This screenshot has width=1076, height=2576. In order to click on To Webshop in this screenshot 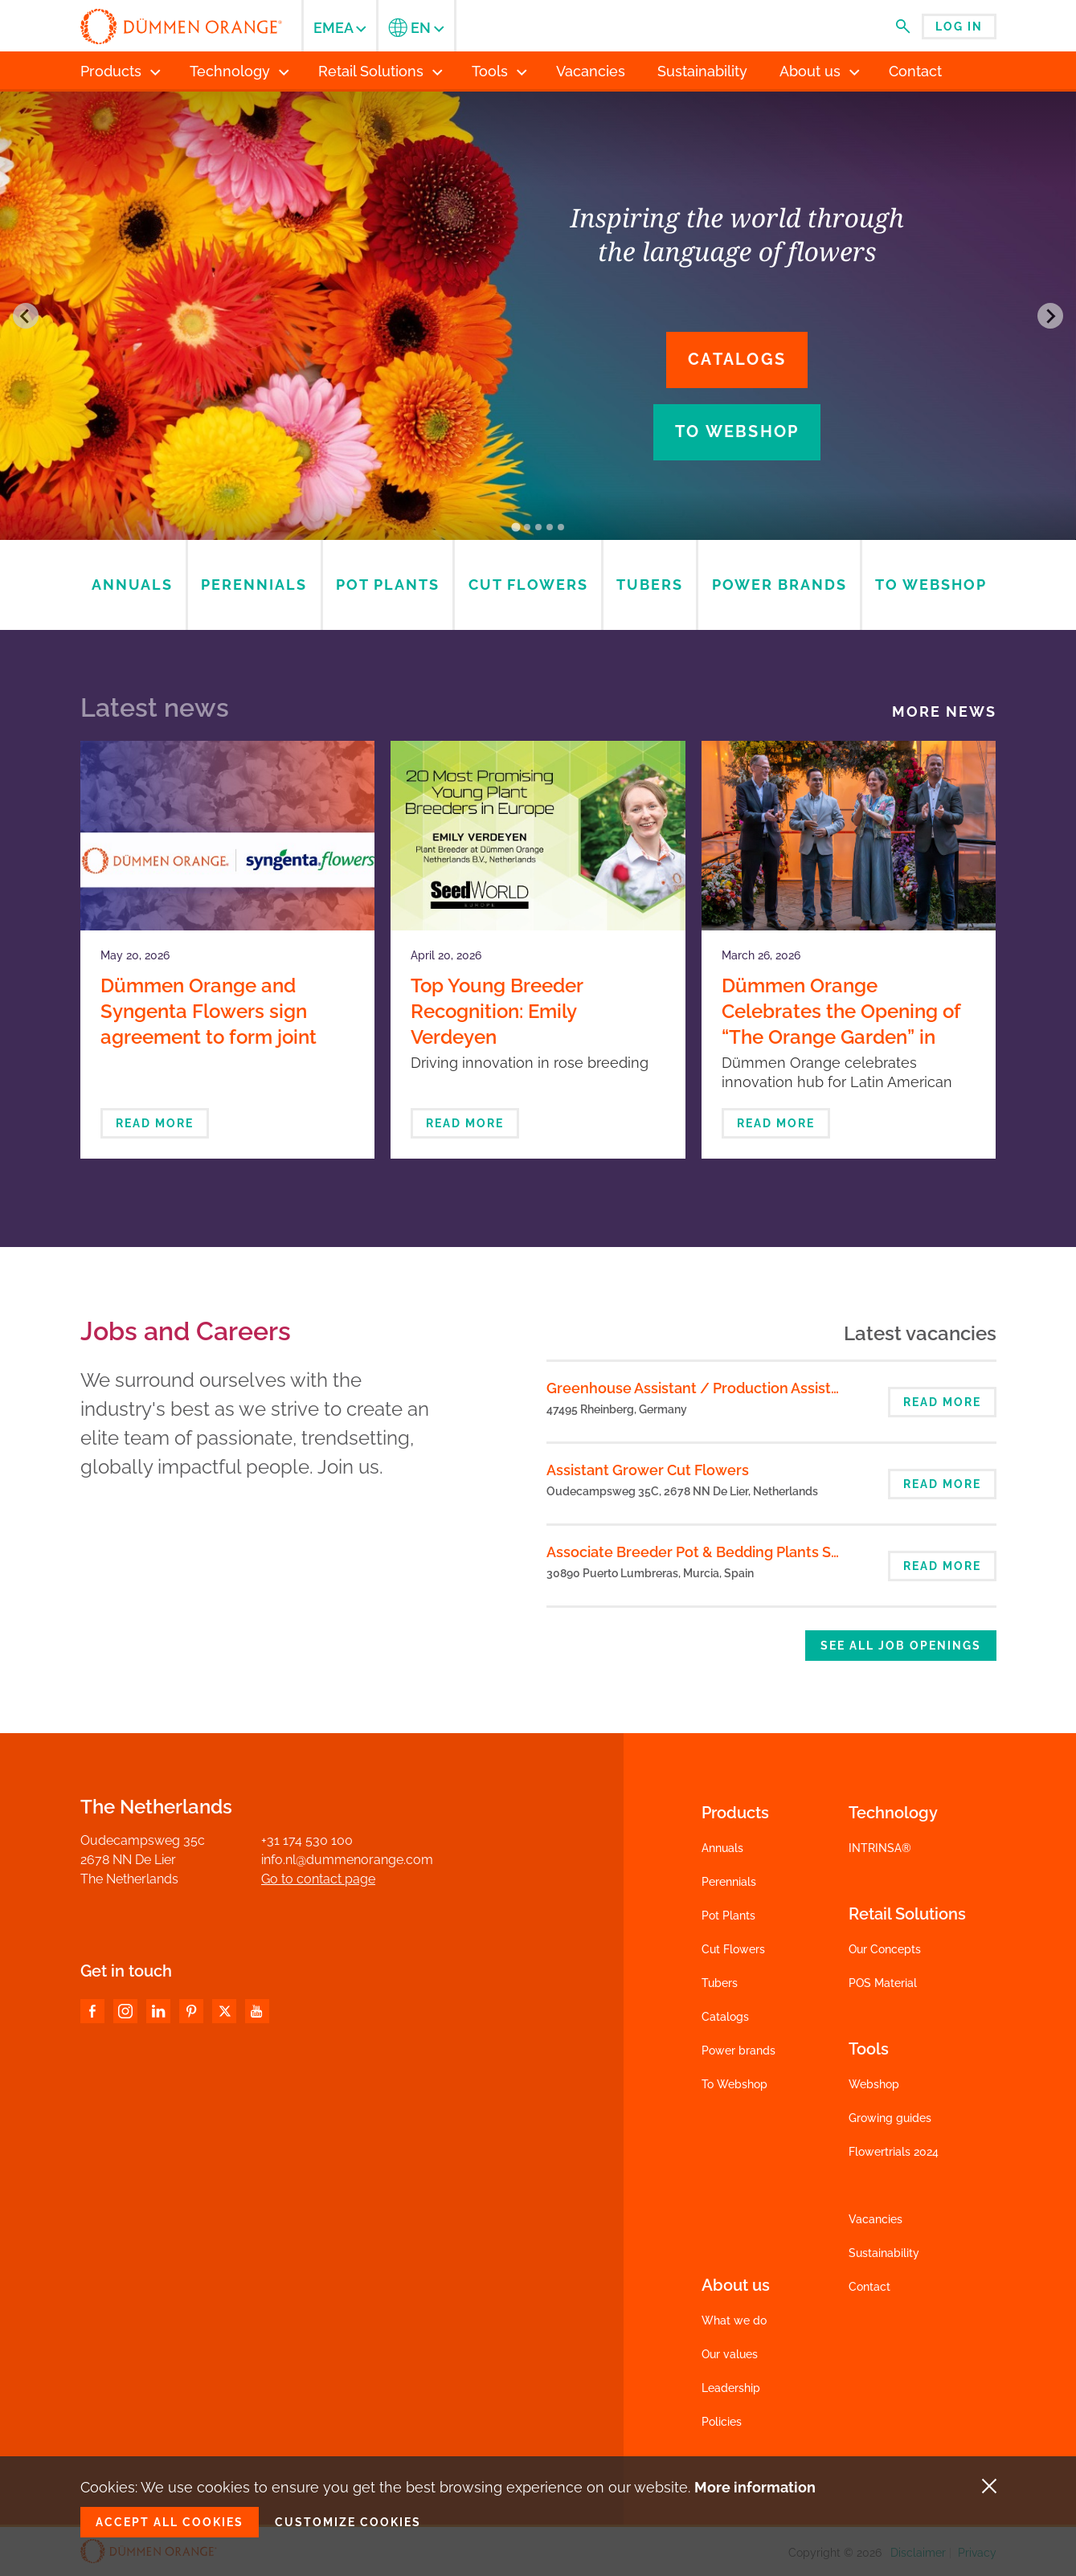, I will do `click(734, 2084)`.